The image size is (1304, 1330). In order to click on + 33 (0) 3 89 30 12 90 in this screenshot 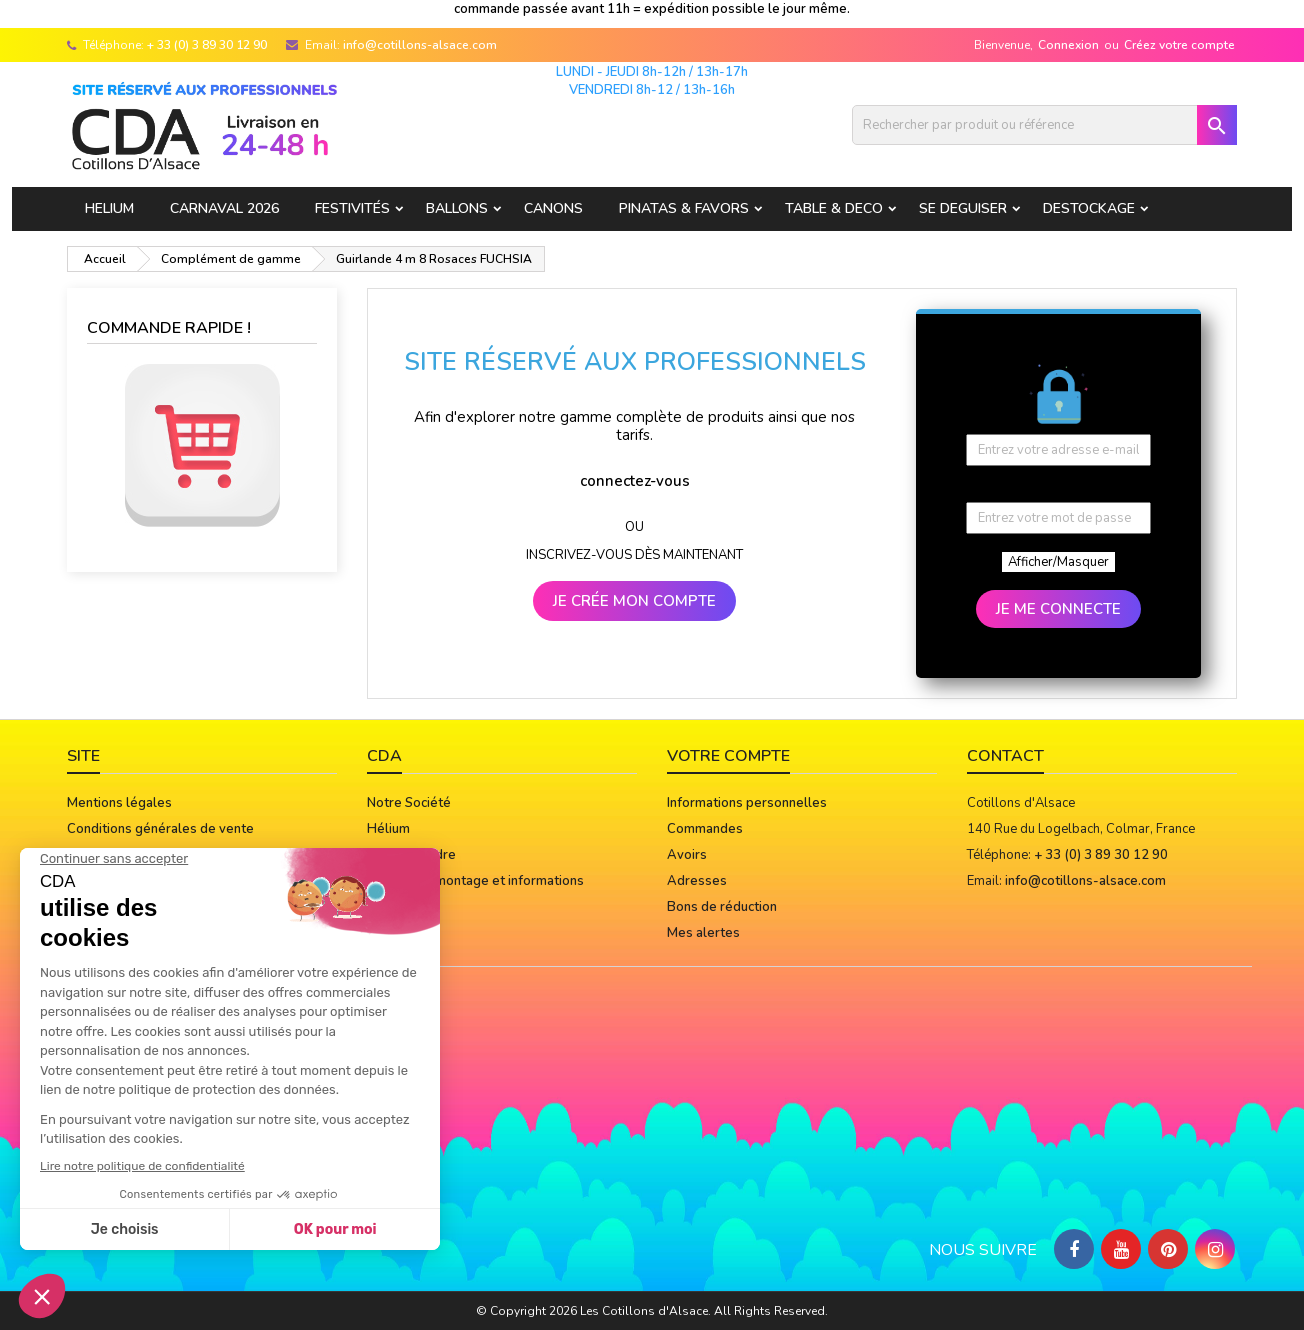, I will do `click(207, 45)`.